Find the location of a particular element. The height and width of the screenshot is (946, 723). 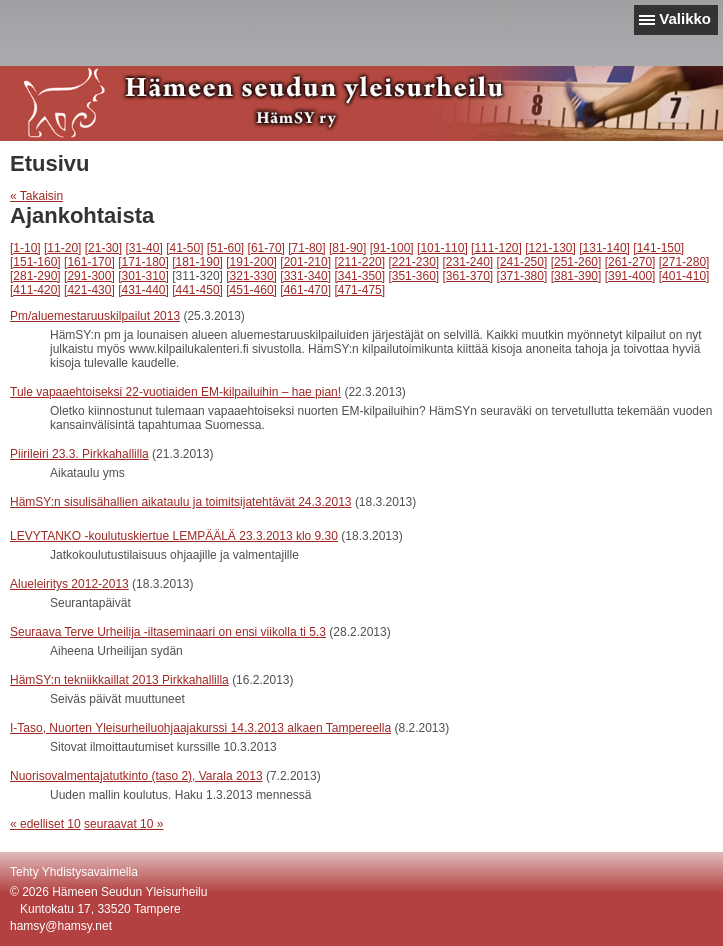

[131-140] is located at coordinates (604, 248).